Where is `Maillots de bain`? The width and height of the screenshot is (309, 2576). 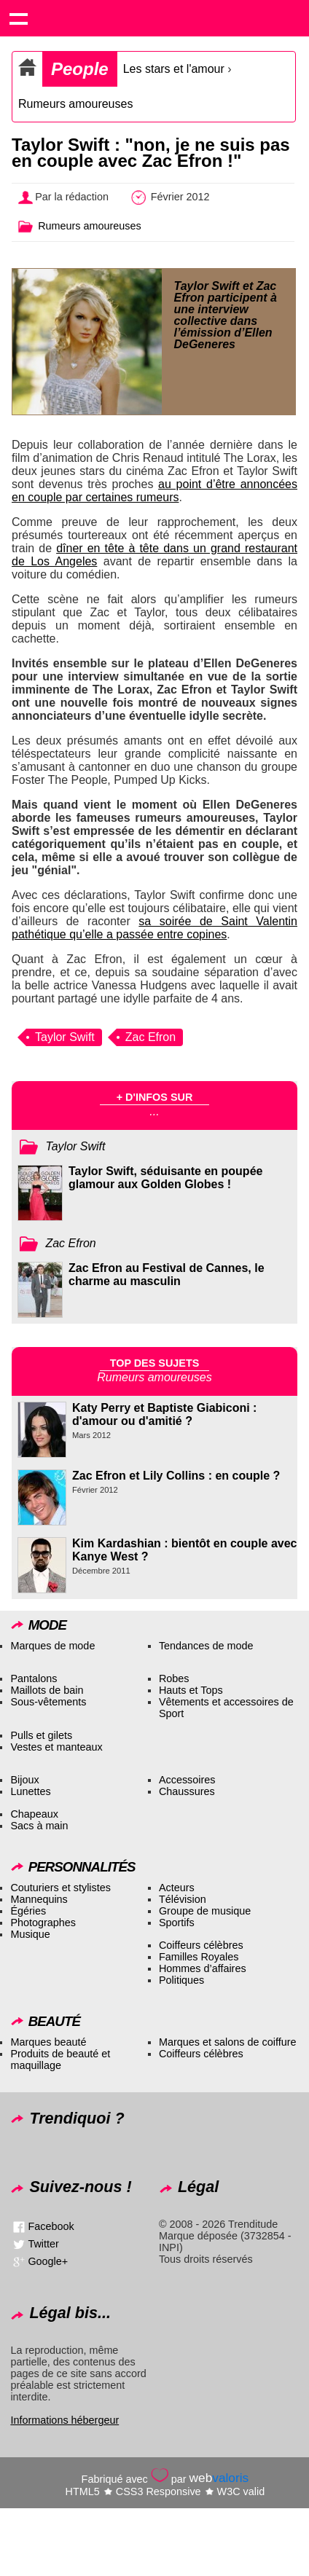 Maillots de bain is located at coordinates (46, 1690).